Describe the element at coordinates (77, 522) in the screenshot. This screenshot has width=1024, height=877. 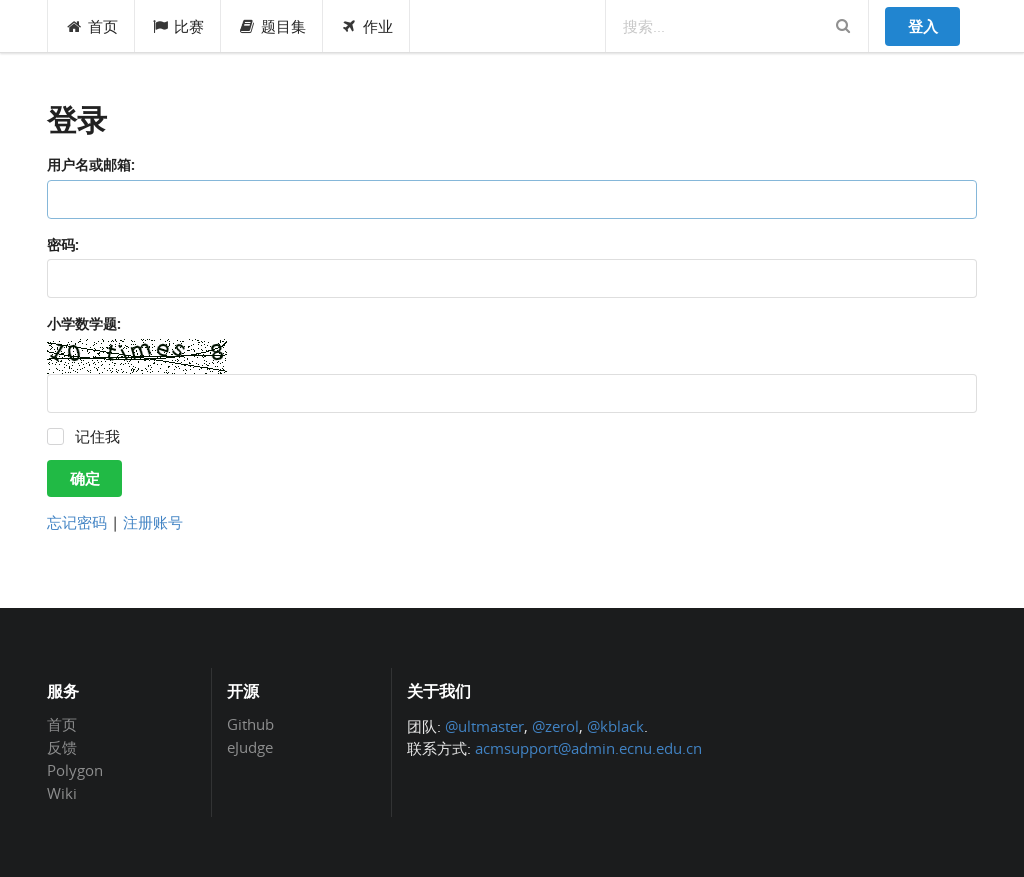
I see `忘记密码` at that location.